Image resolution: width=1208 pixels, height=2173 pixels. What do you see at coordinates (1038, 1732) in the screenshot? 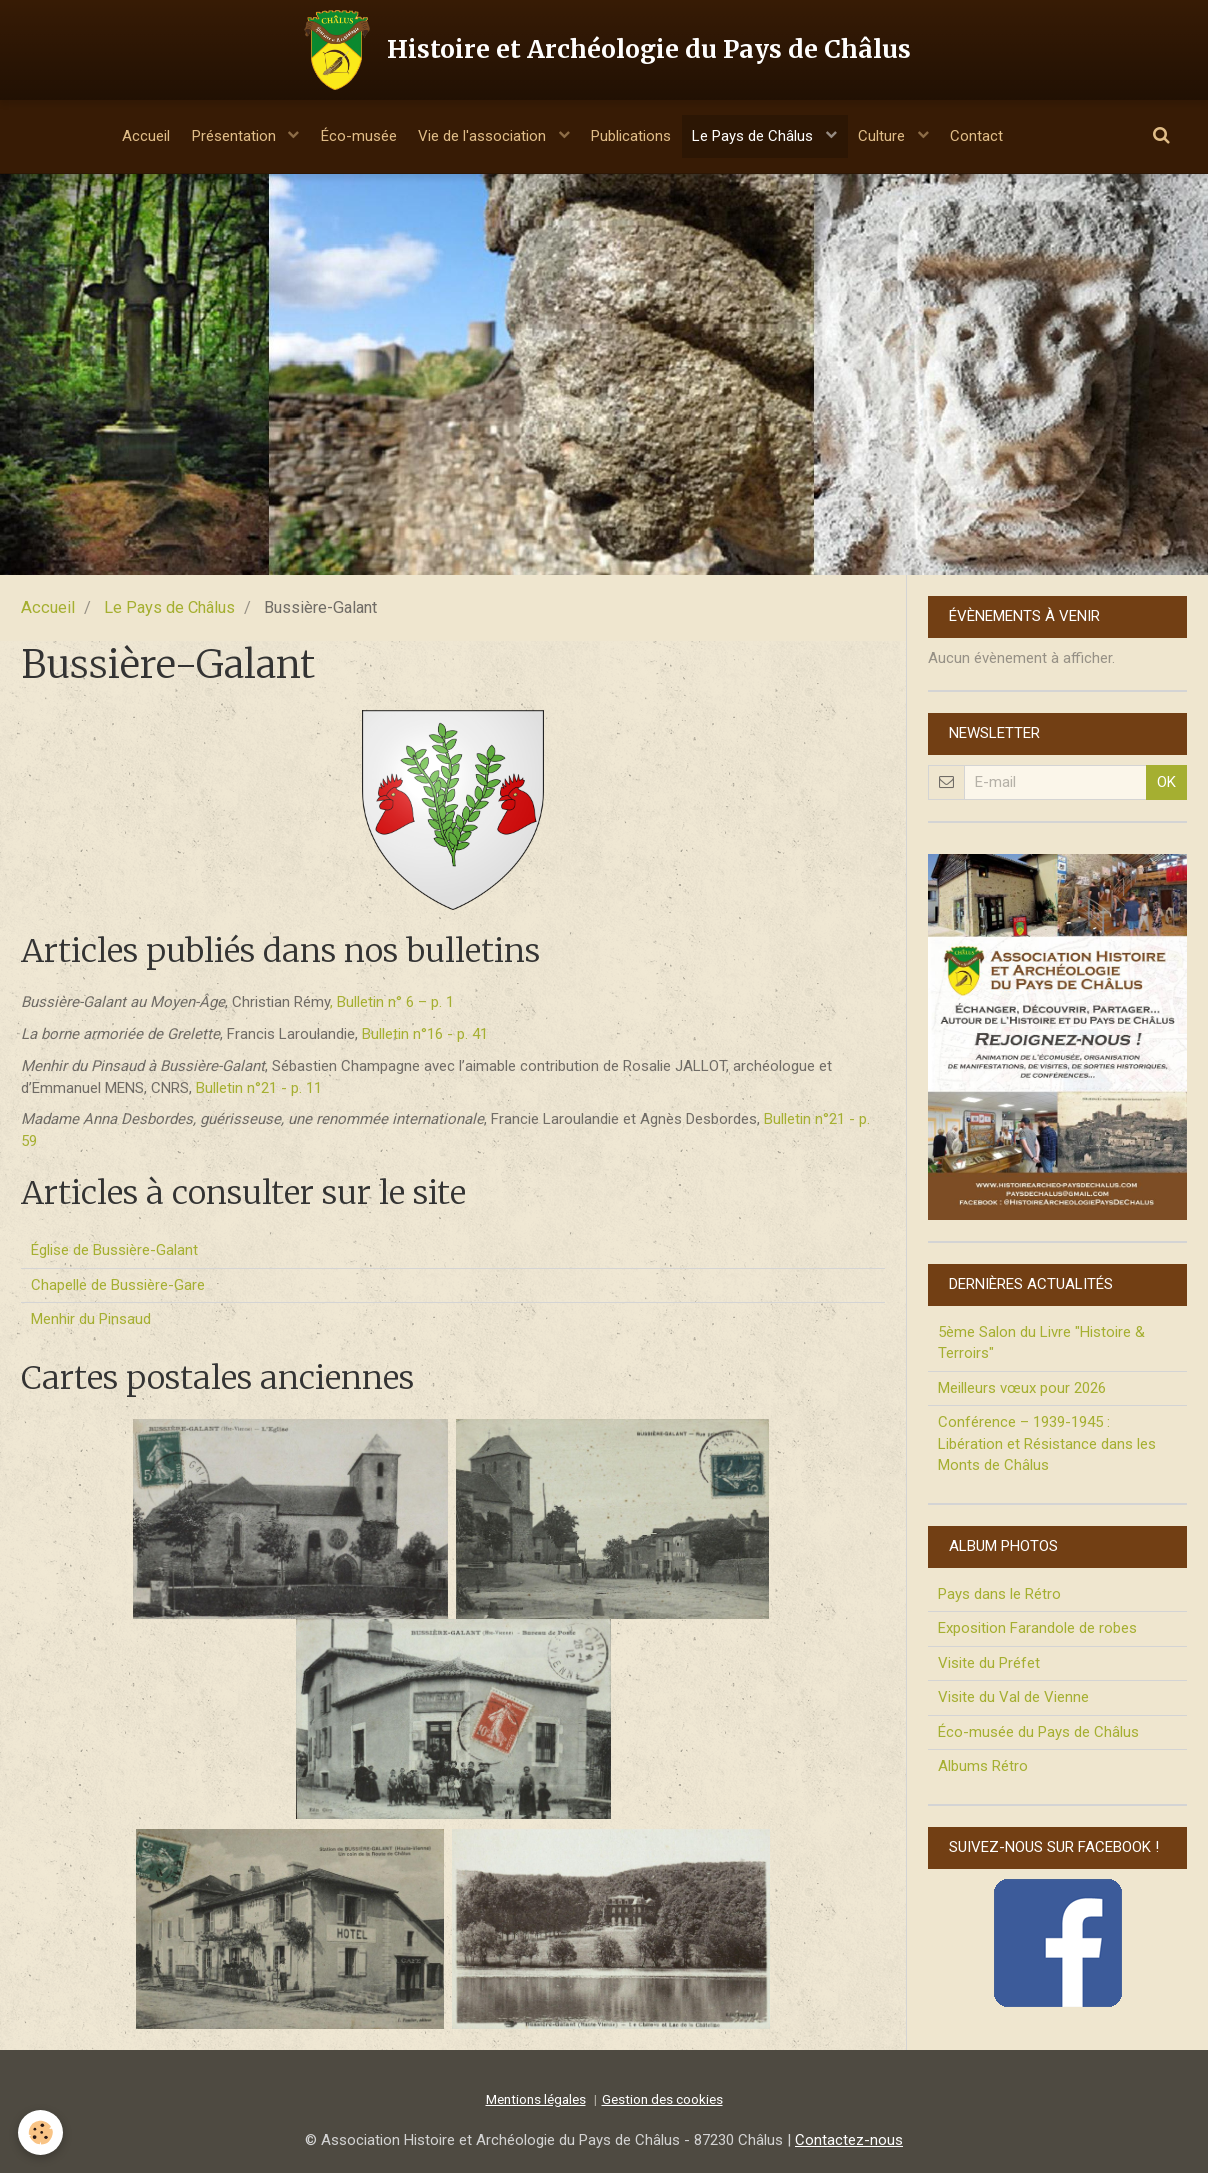
I see `Éco-musée du Pays de Châlus` at bounding box center [1038, 1732].